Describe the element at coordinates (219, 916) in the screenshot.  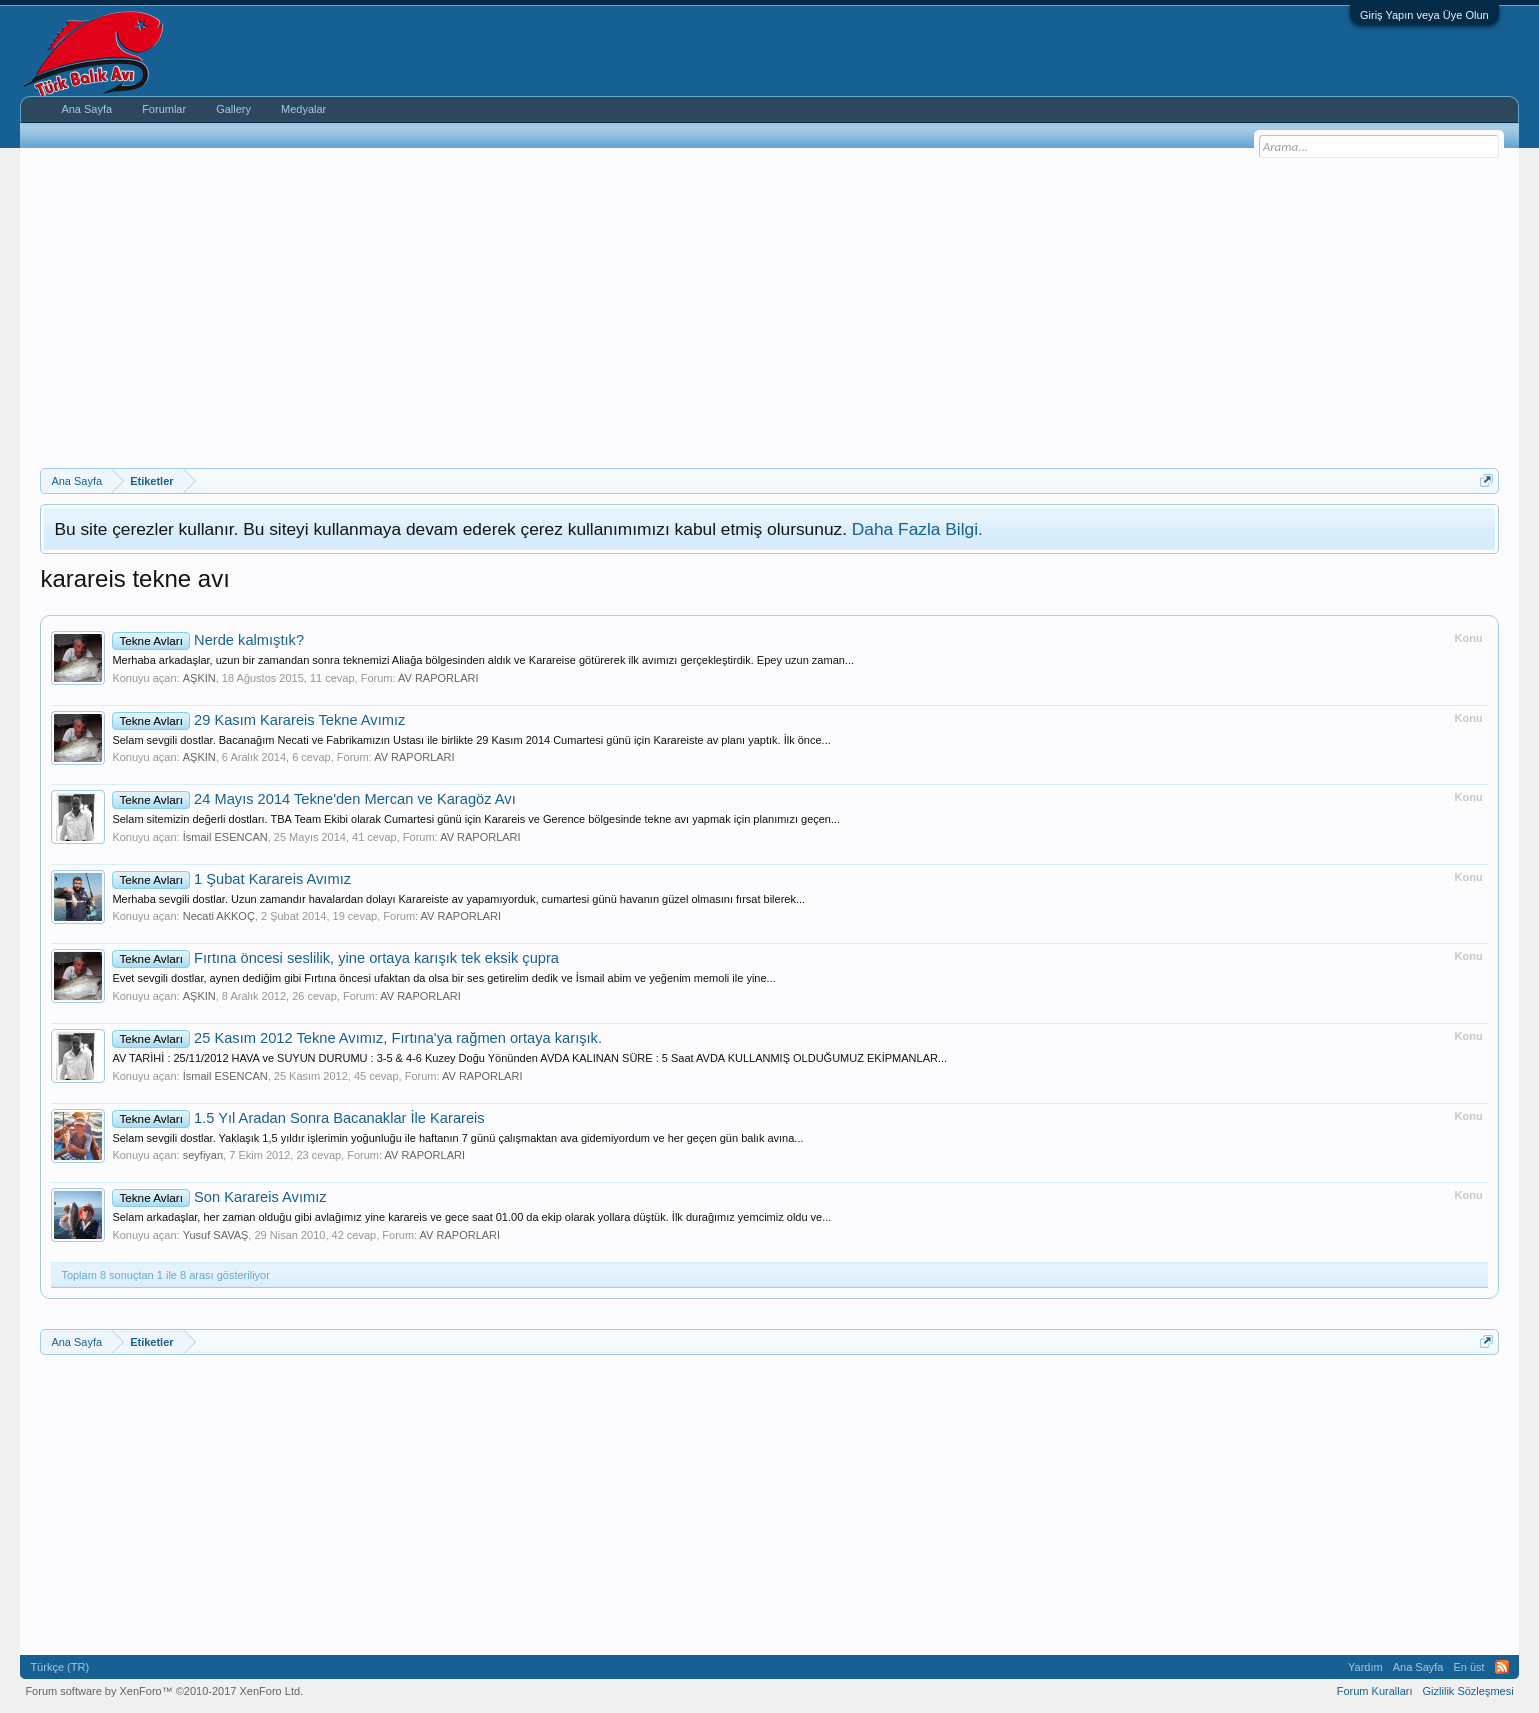
I see `Necati AKKOÇ` at that location.